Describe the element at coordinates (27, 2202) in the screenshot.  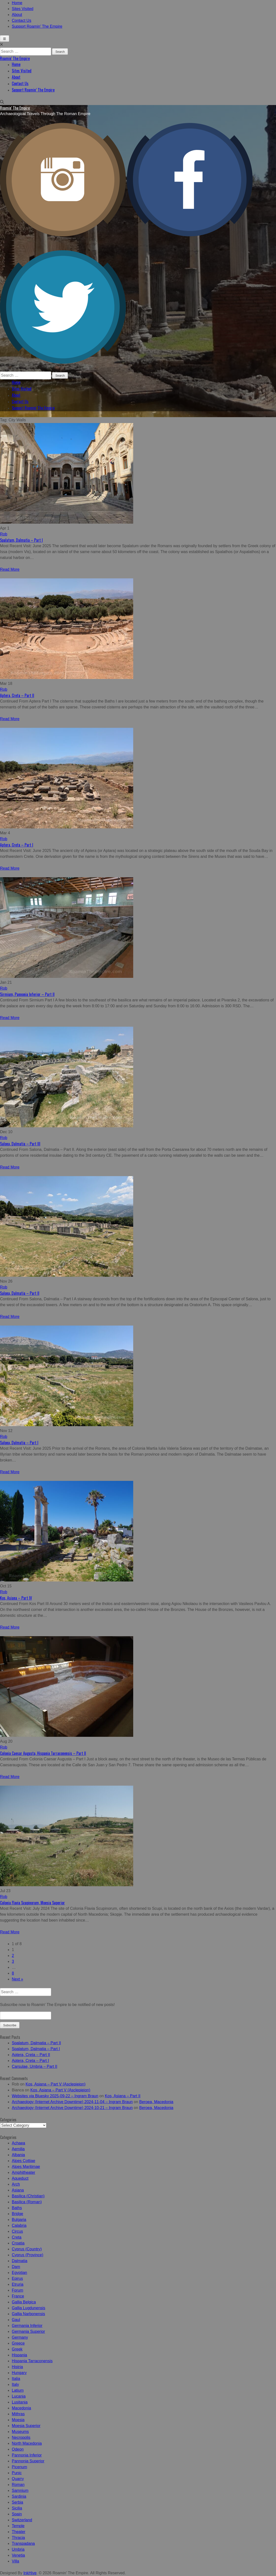
I see `Basilica (Roman)` at that location.